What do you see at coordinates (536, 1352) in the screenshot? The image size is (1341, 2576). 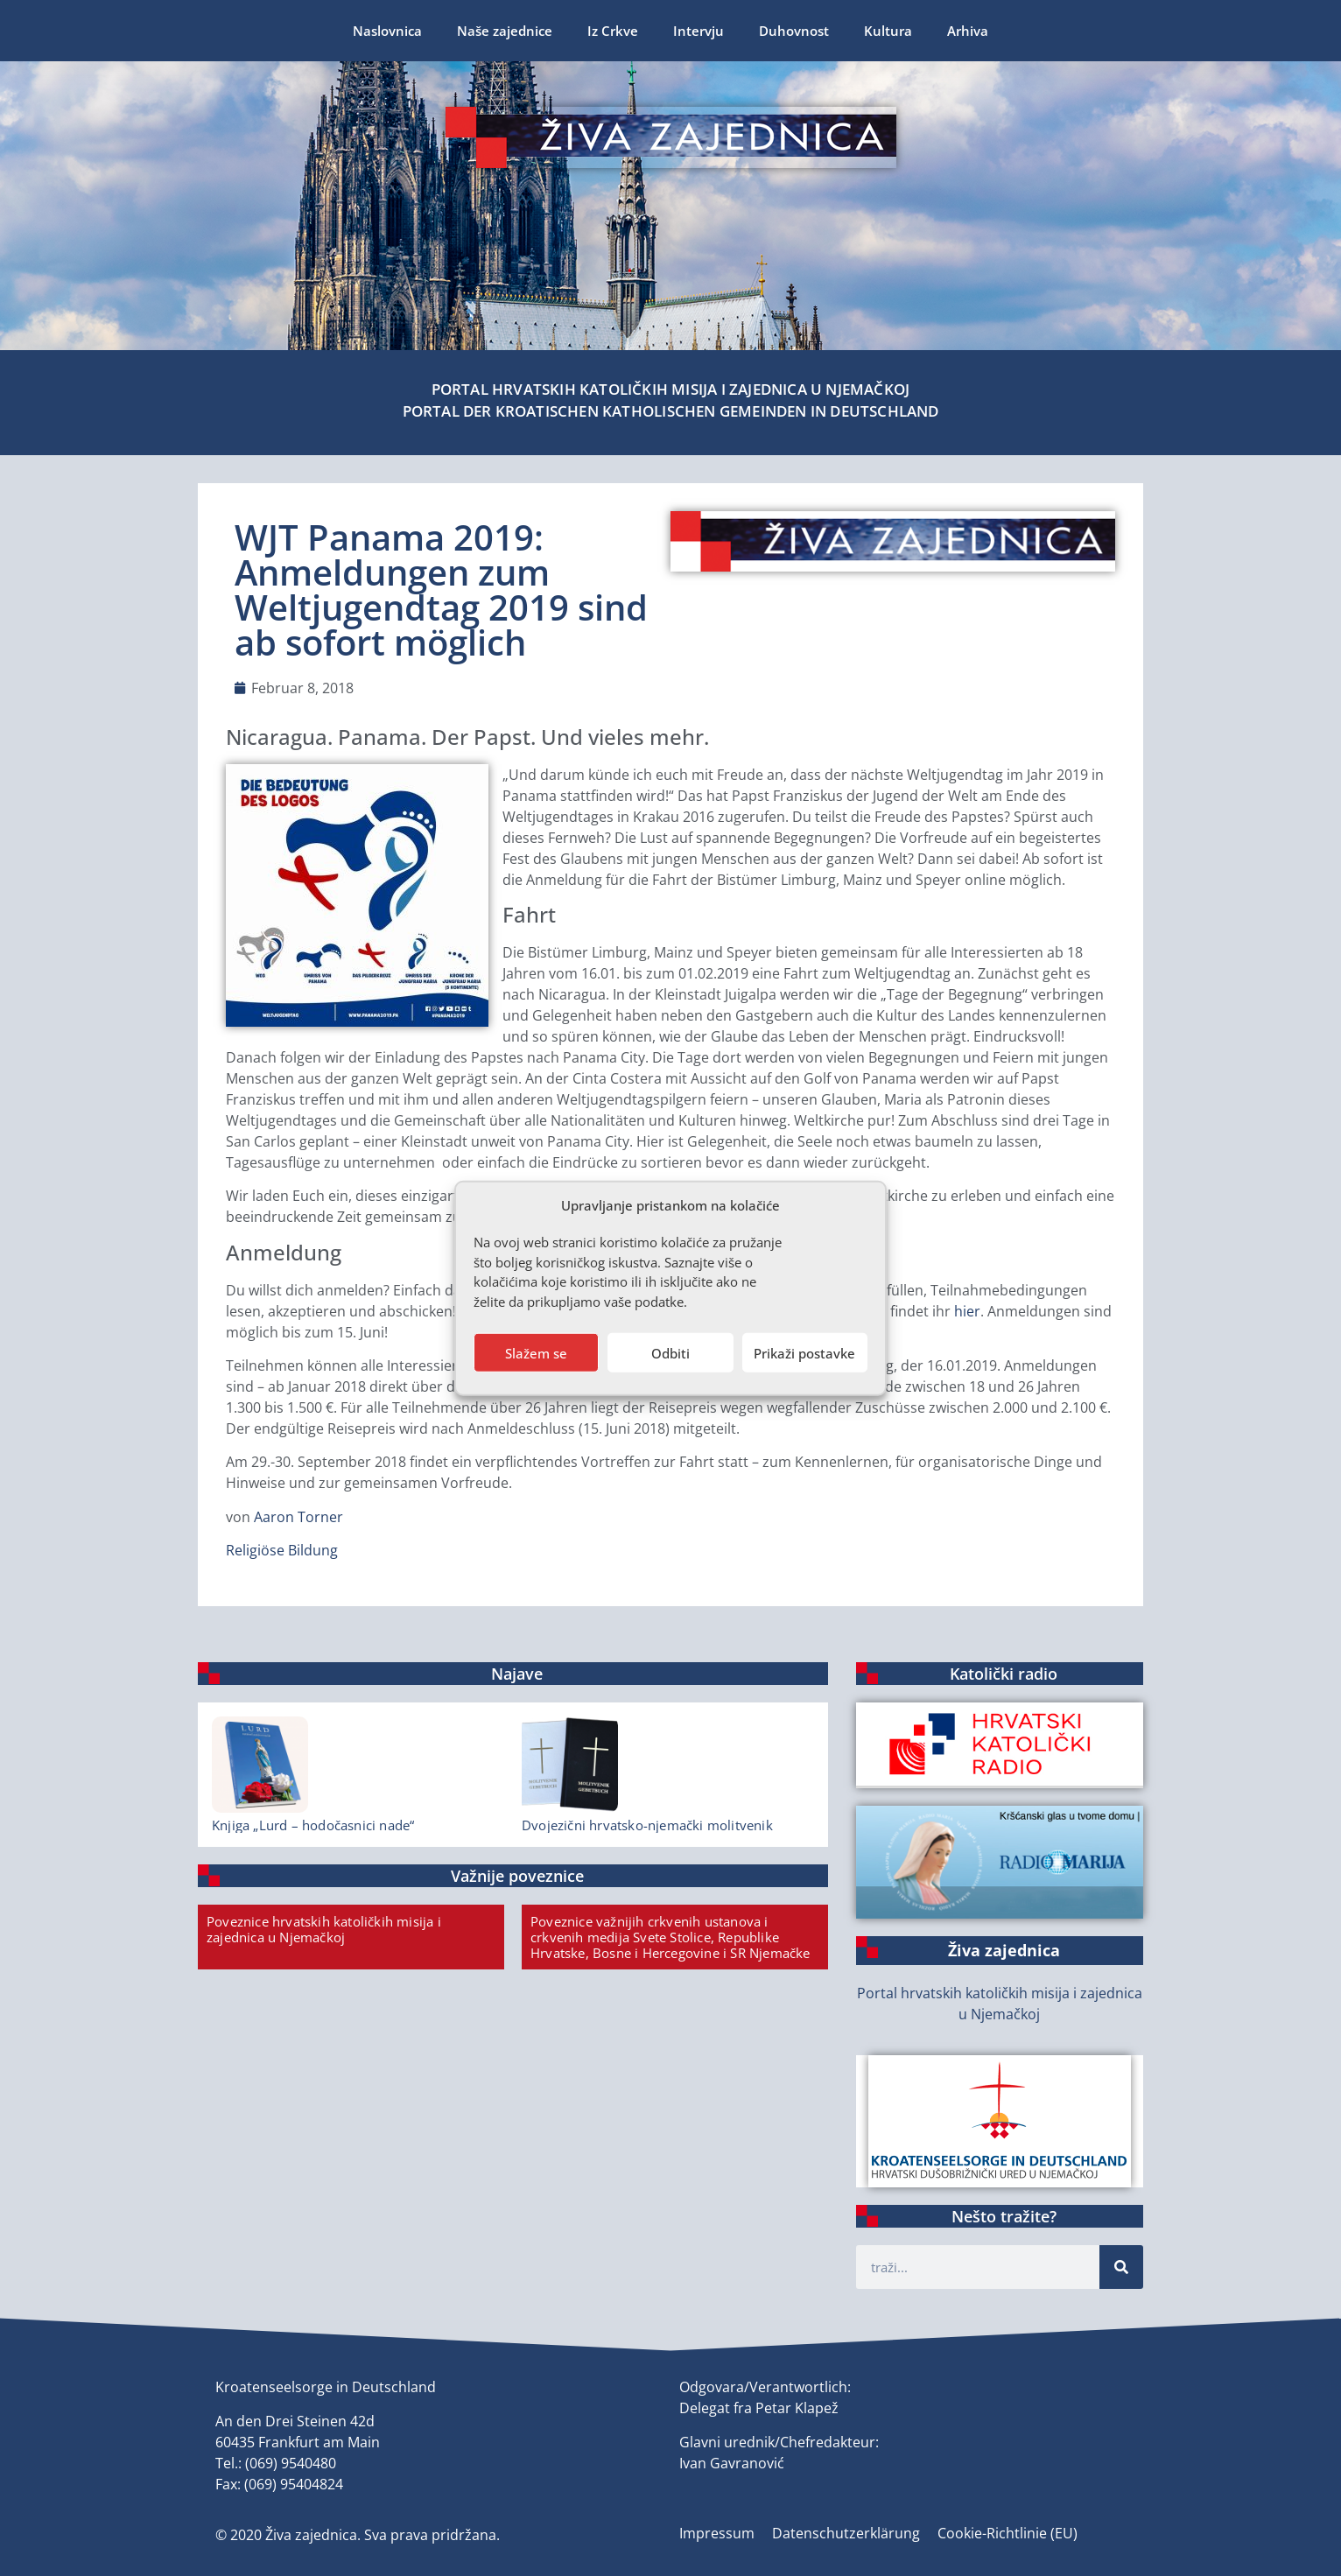 I see `Slažem se` at bounding box center [536, 1352].